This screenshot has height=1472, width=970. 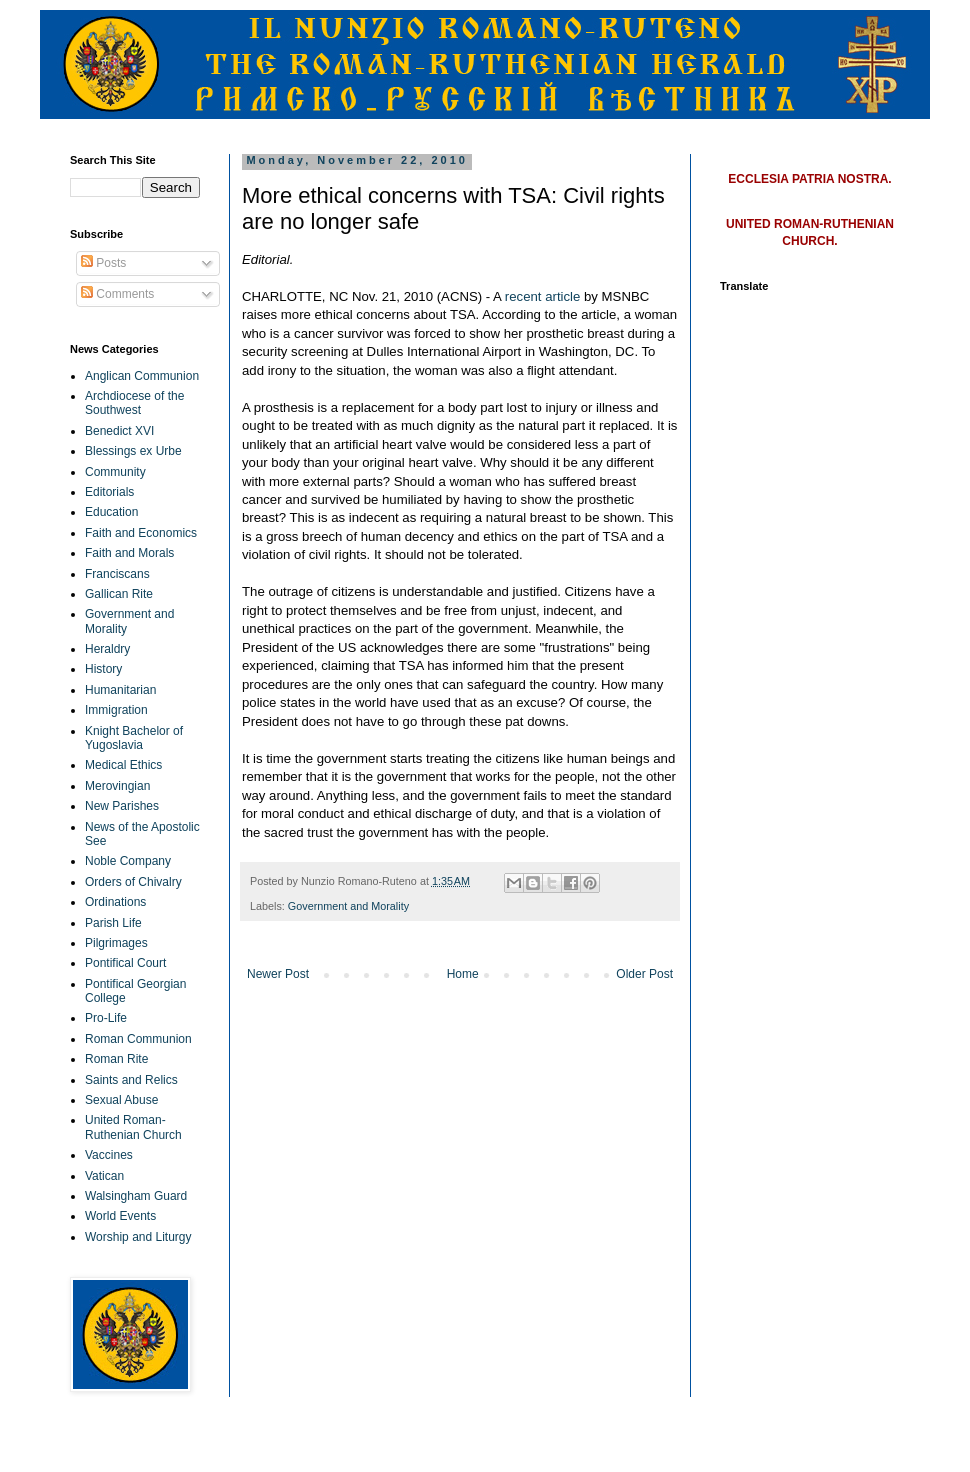 I want to click on Ordinations, so click(x=115, y=902).